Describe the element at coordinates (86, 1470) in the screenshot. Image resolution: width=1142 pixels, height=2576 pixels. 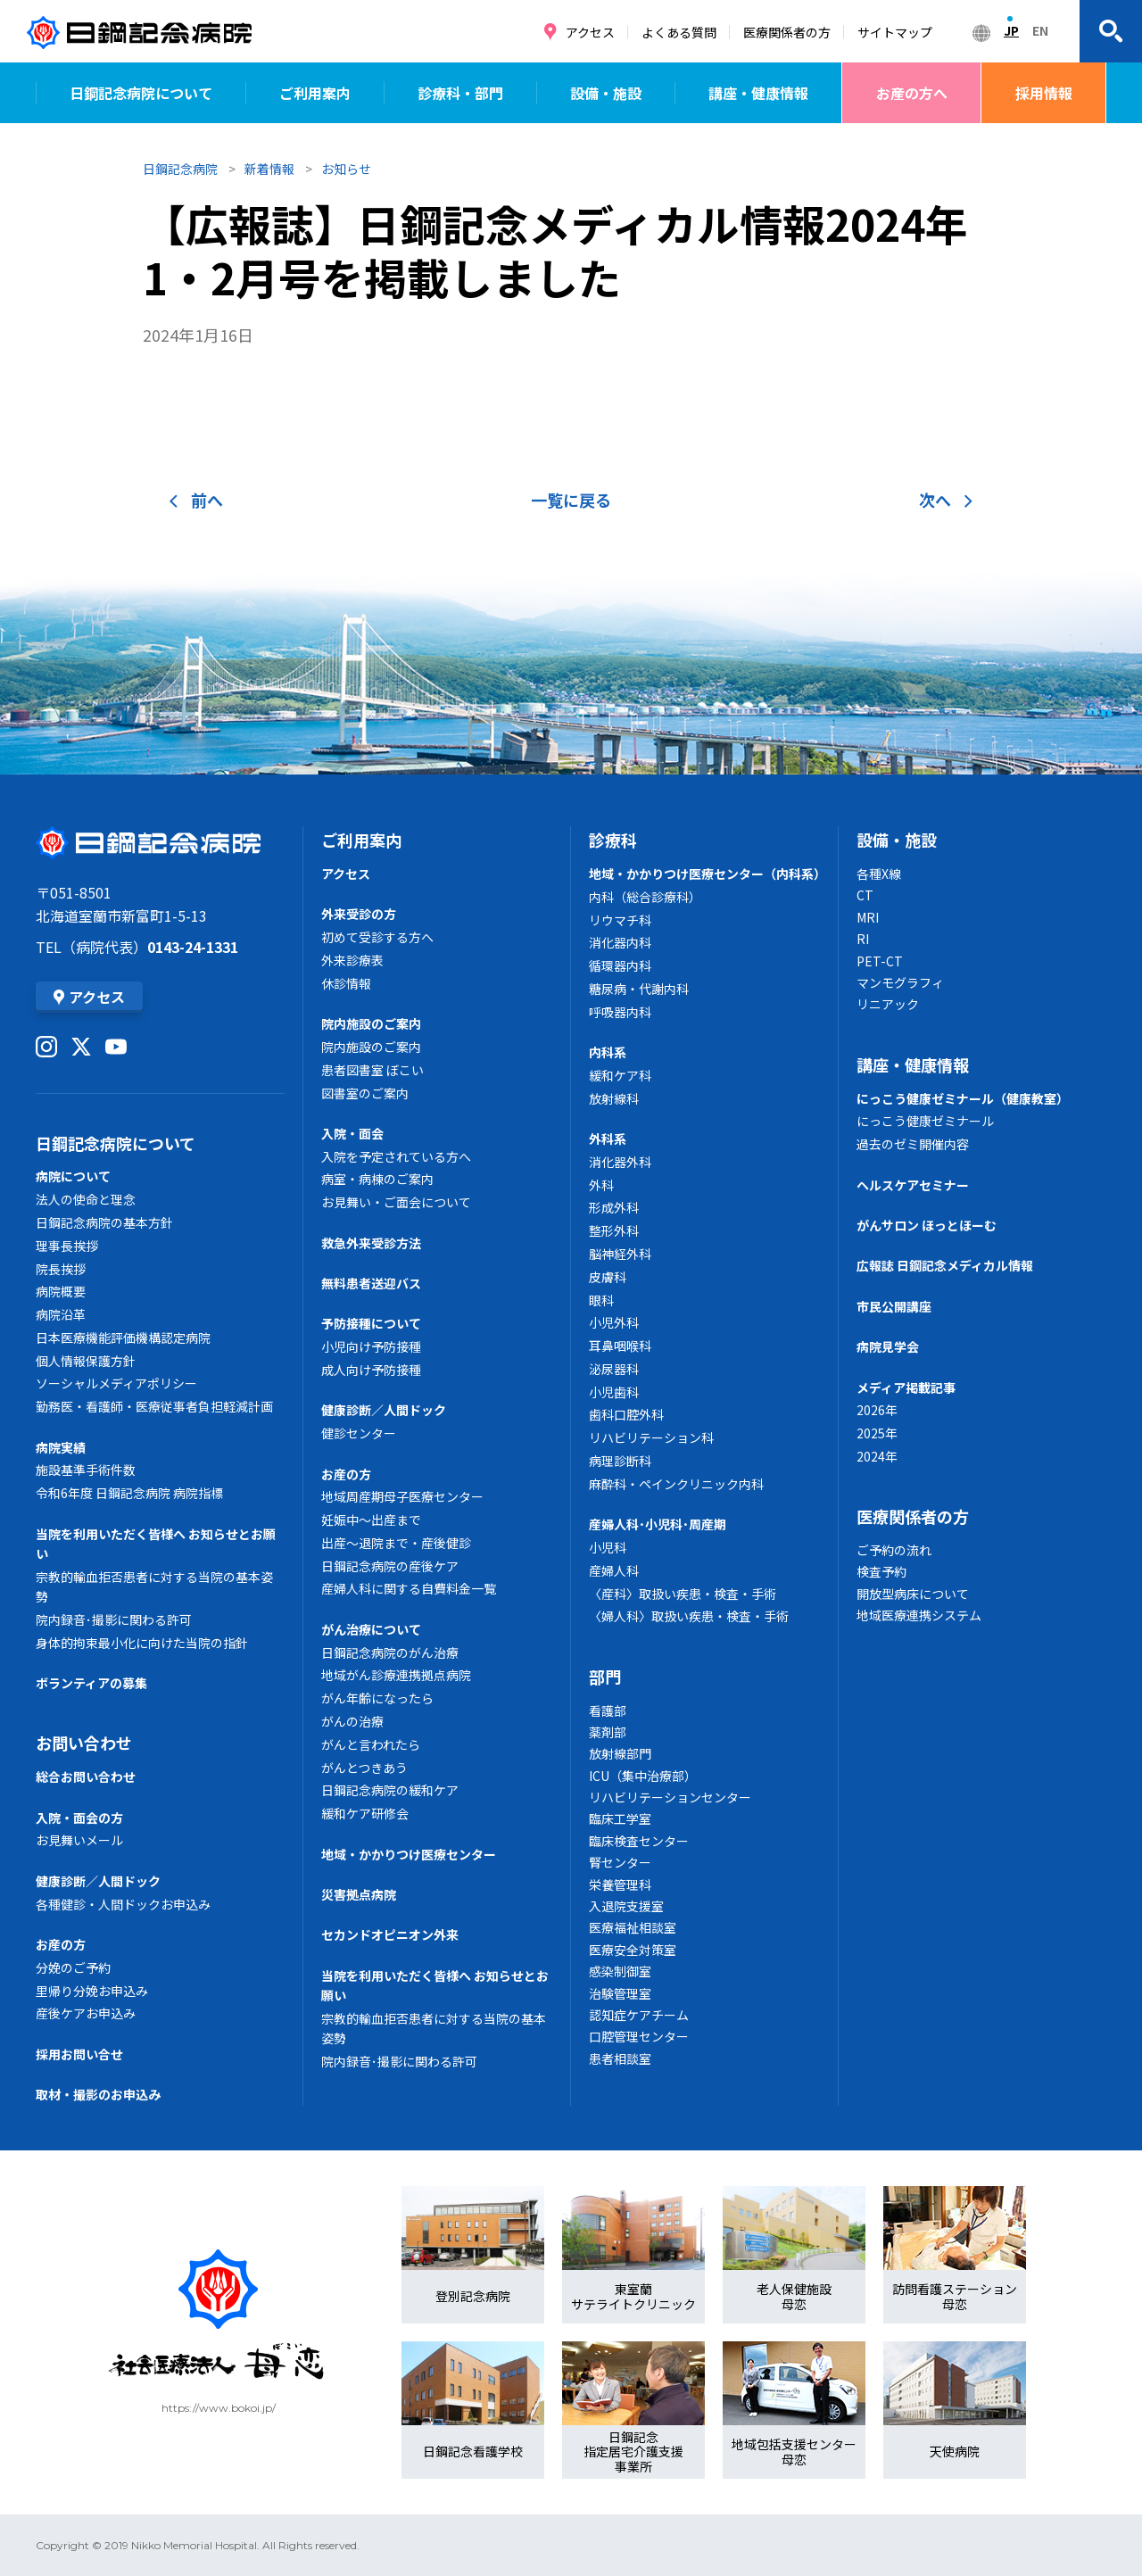
I see `施設基準手術件数` at that location.